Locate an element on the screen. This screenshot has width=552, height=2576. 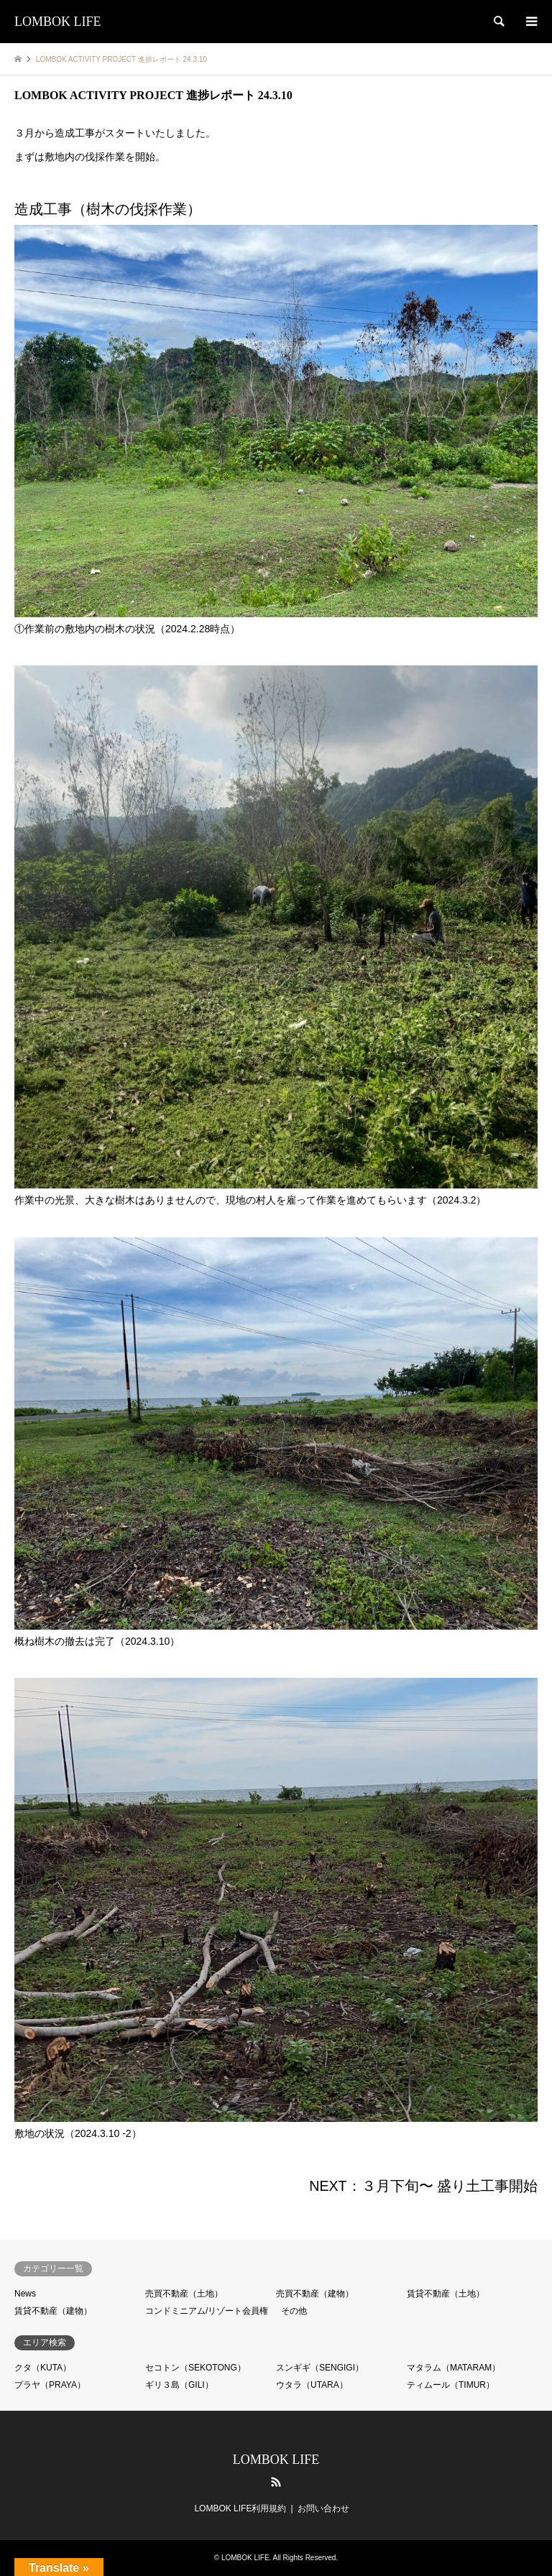
セコトン（SEKOTONG） is located at coordinates (195, 2368).